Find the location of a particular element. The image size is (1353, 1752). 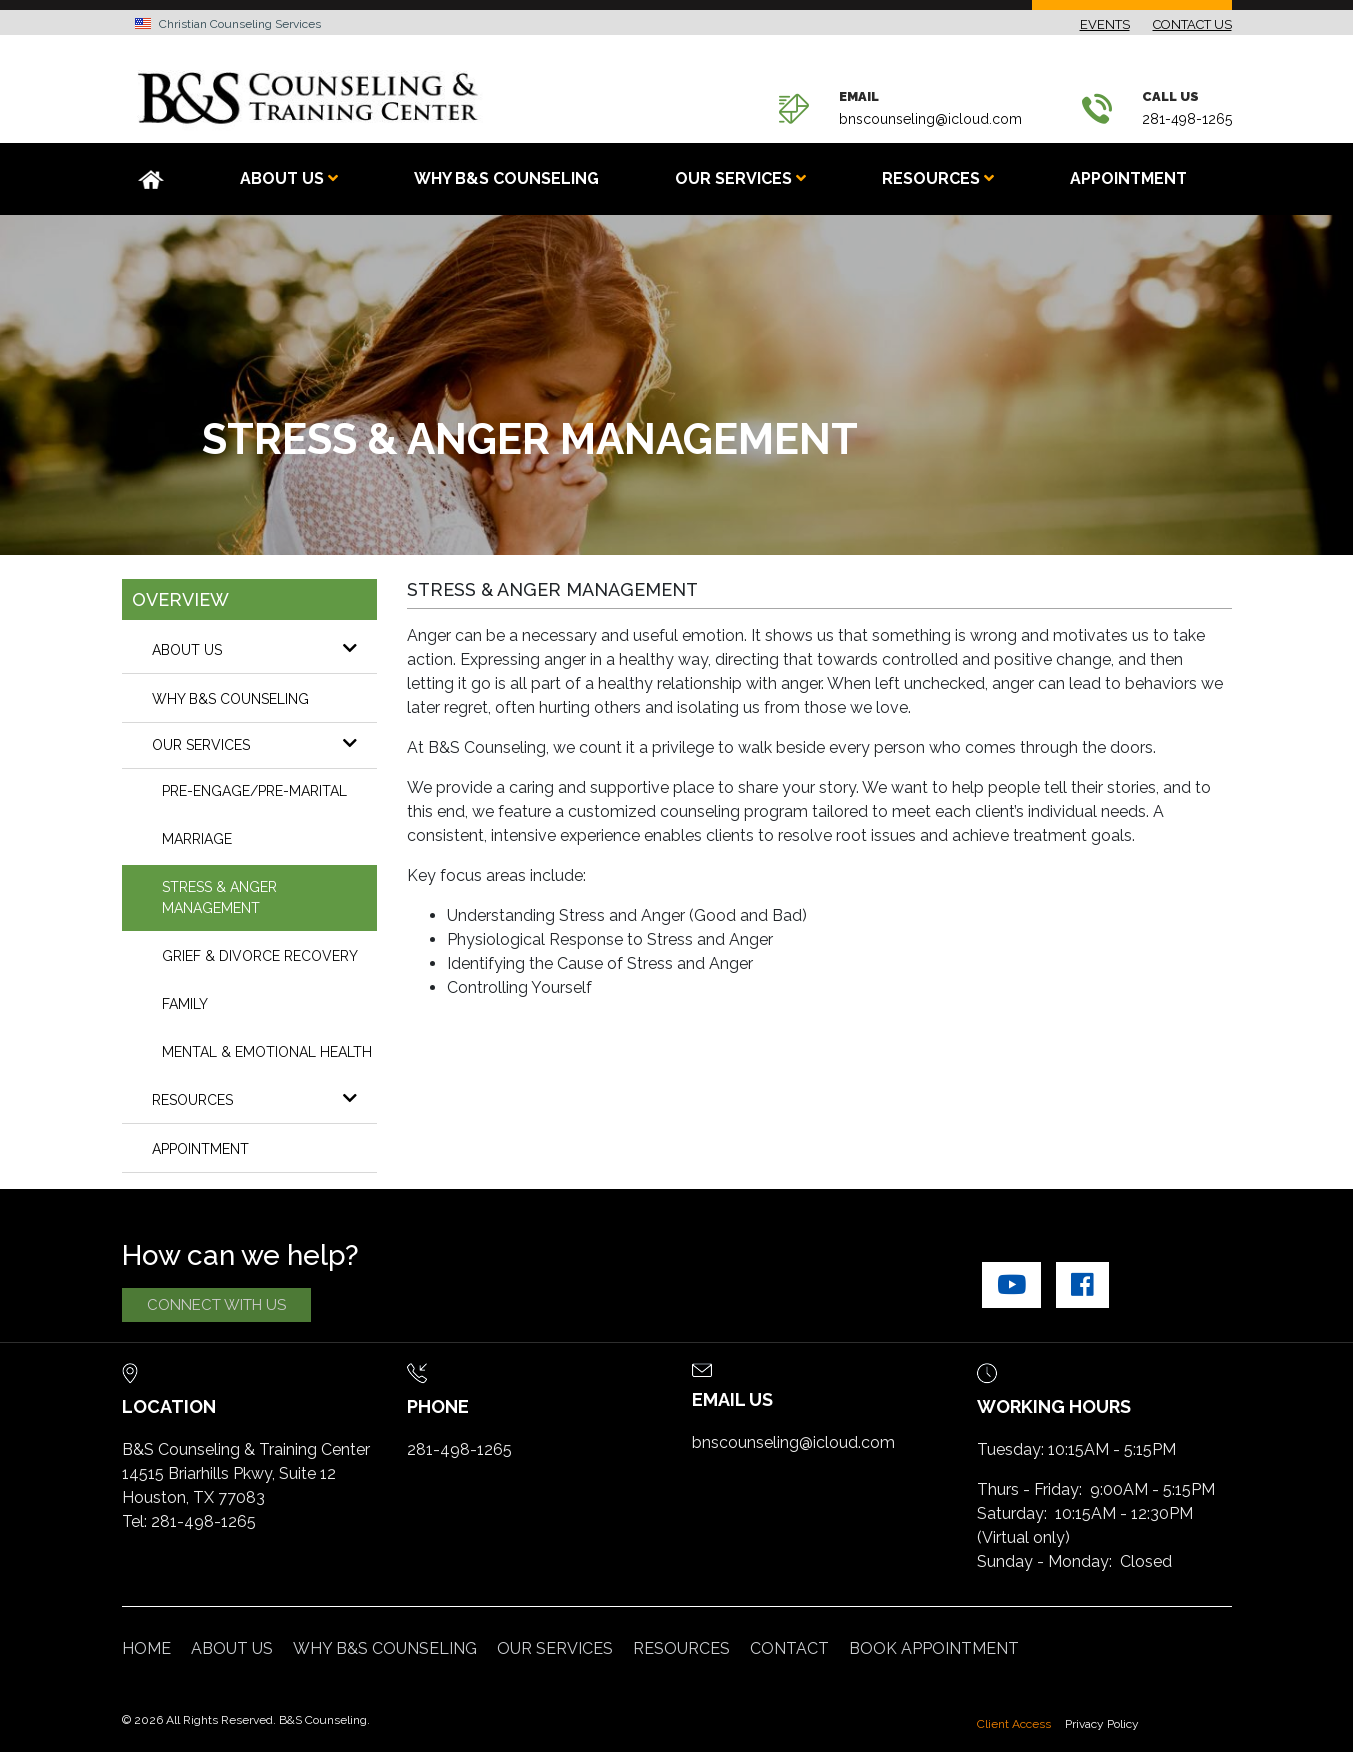

OUR SERVICES is located at coordinates (264, 744).